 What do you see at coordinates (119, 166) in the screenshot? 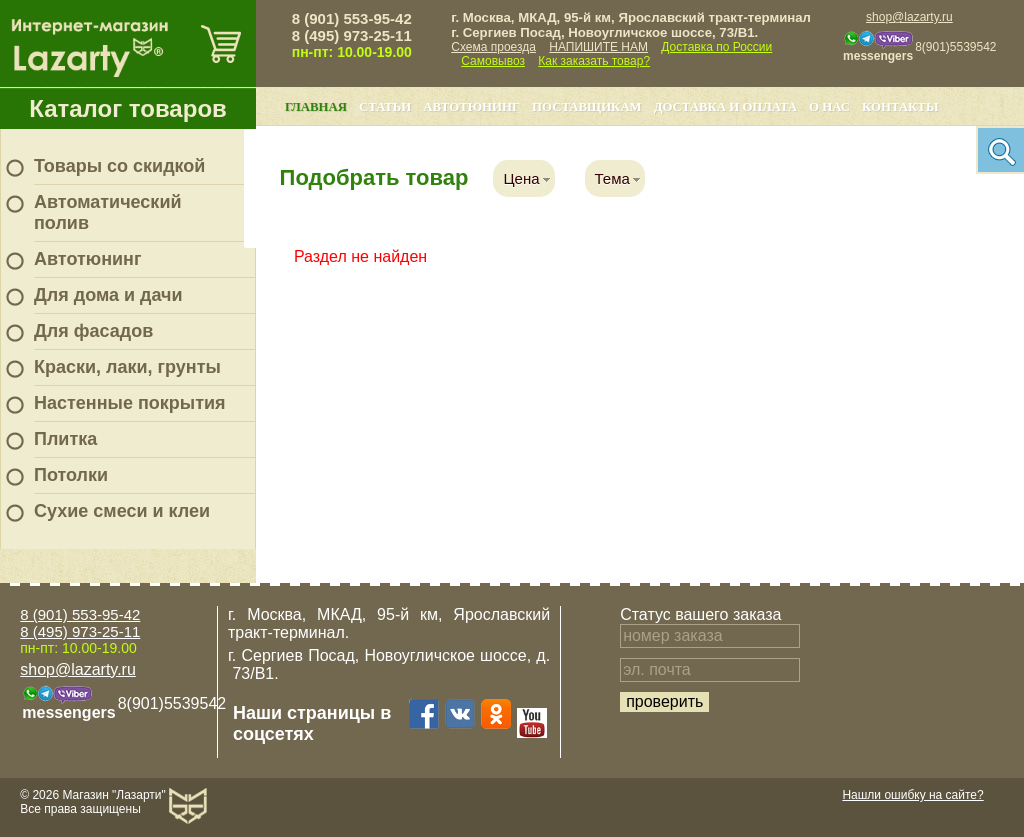
I see `Товары со скидкой` at bounding box center [119, 166].